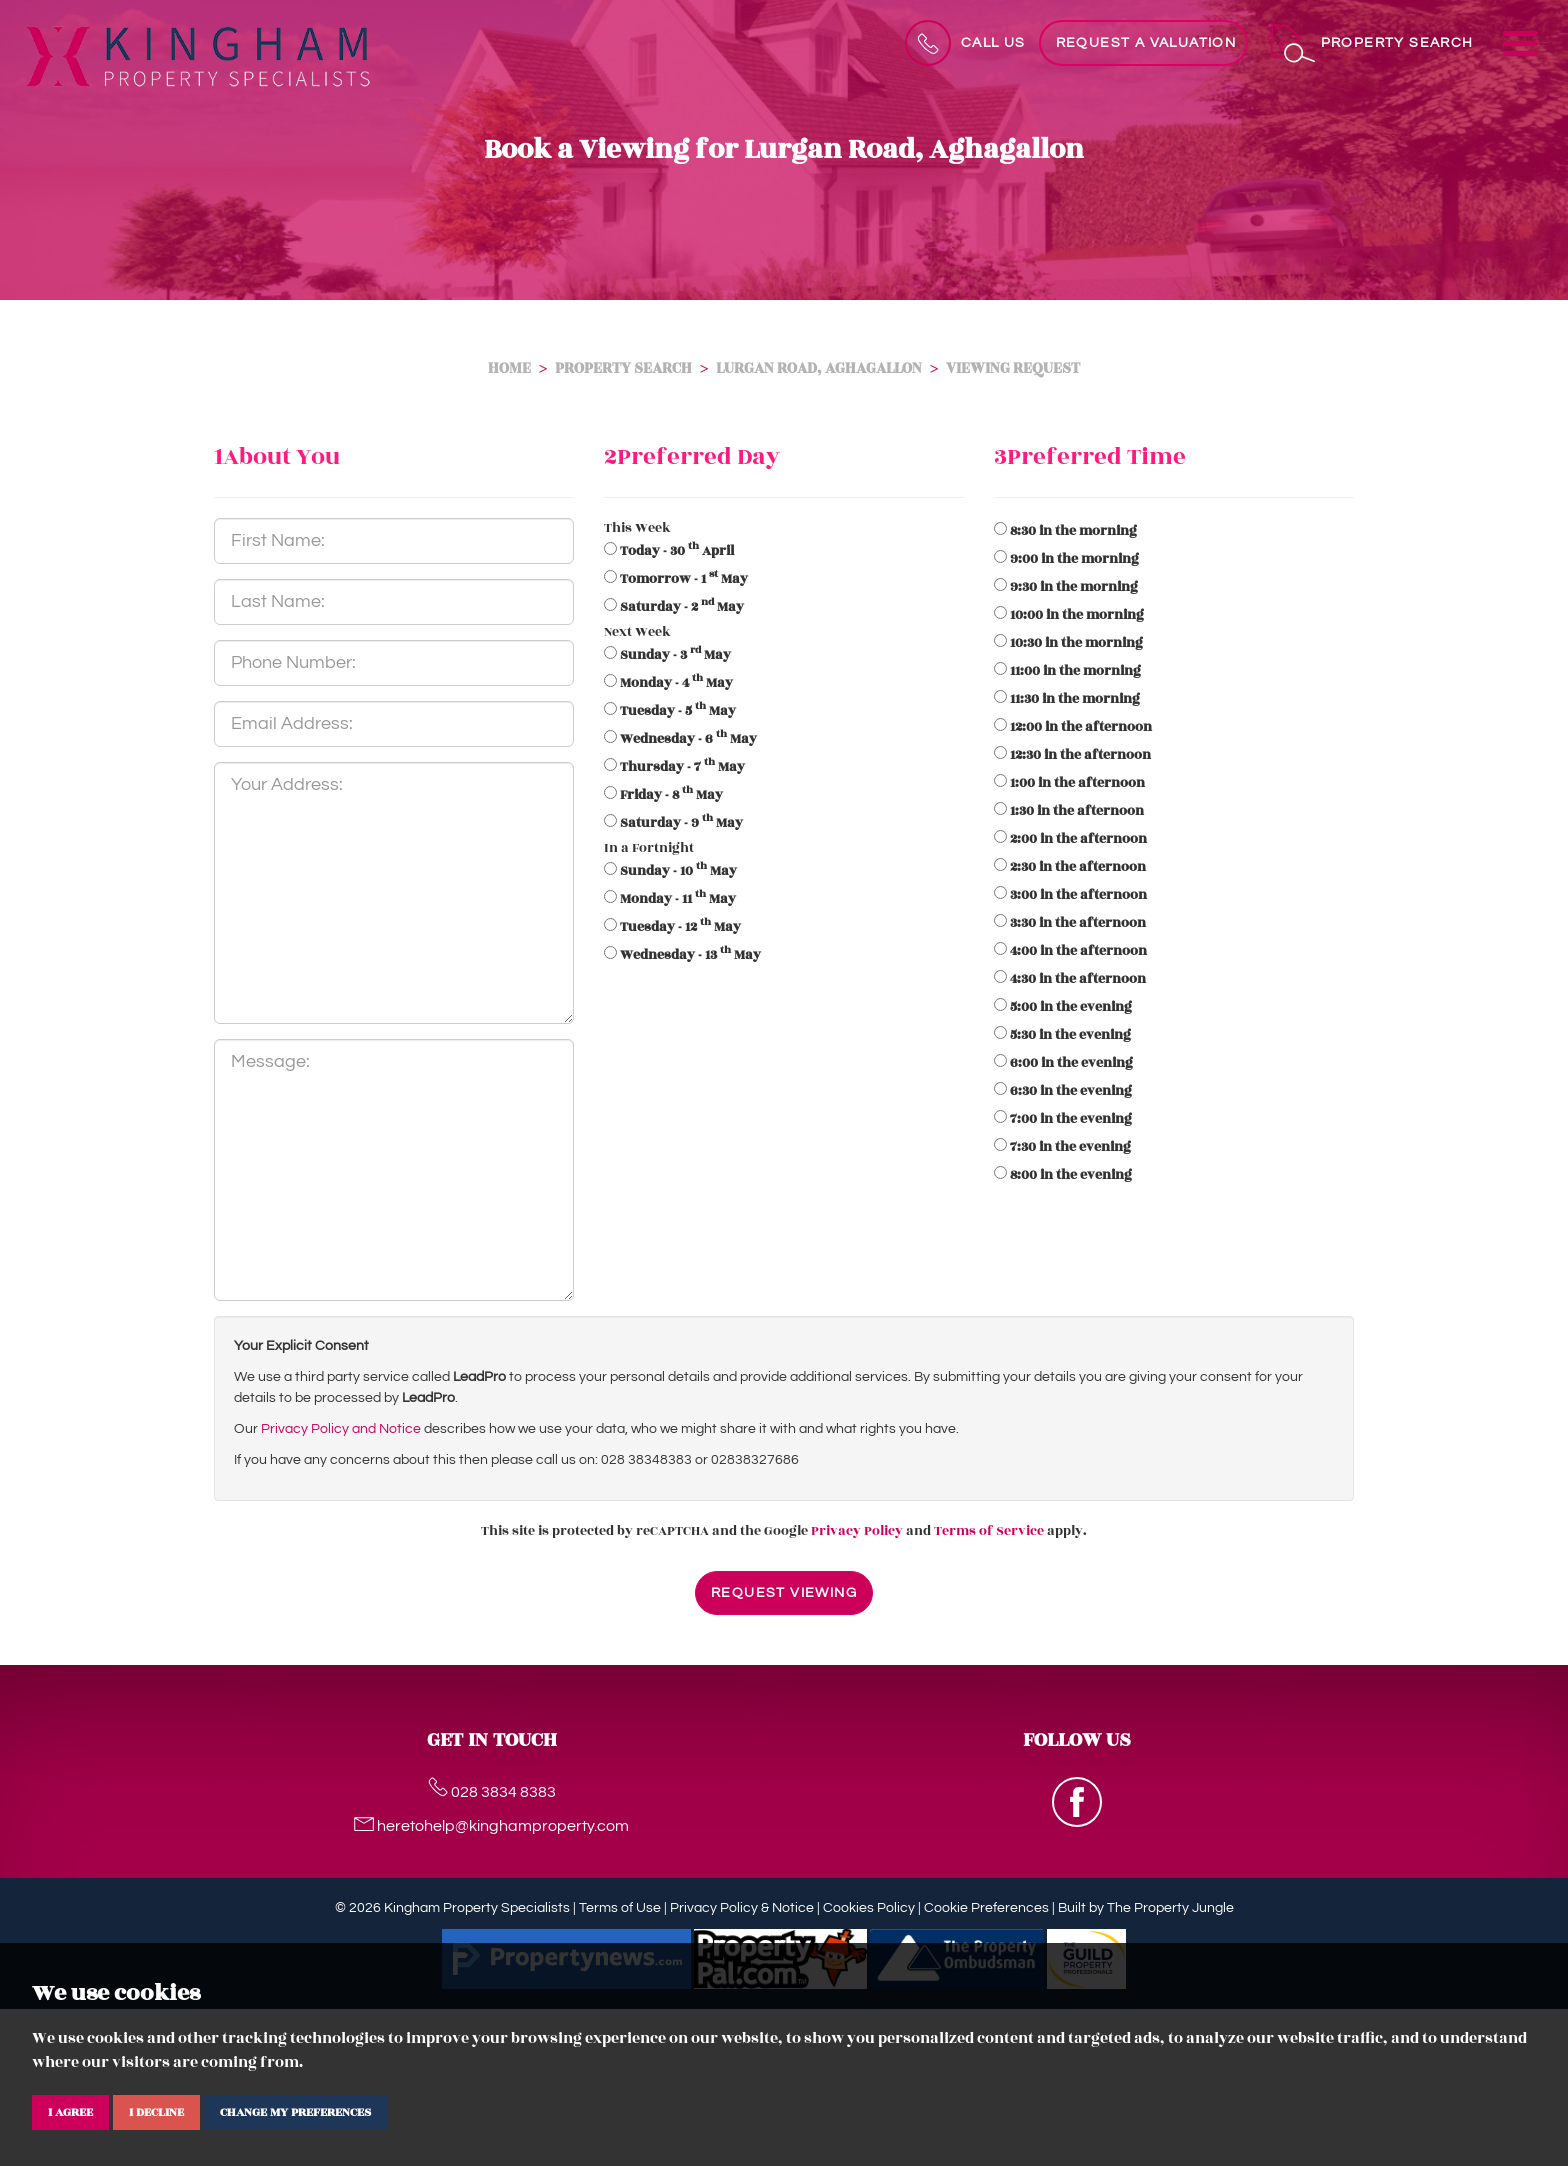 The width and height of the screenshot is (1568, 2166). What do you see at coordinates (857, 1531) in the screenshot?
I see `Privacy Policy` at bounding box center [857, 1531].